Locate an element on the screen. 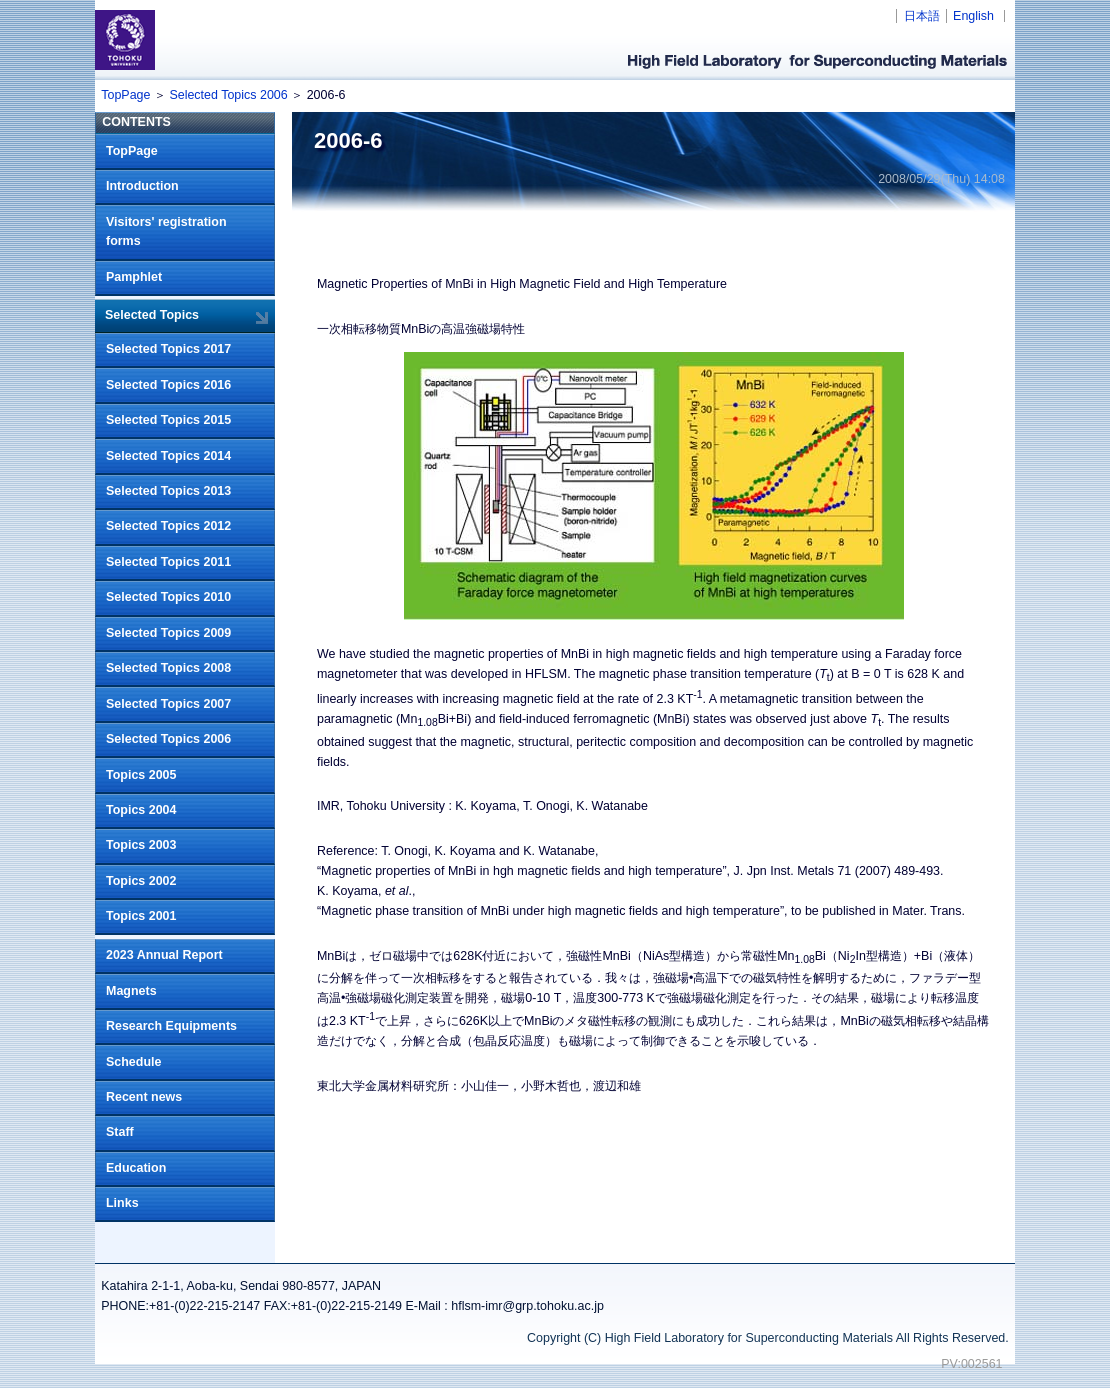 This screenshot has height=1388, width=1110. Selected Topics 2012 is located at coordinates (168, 526).